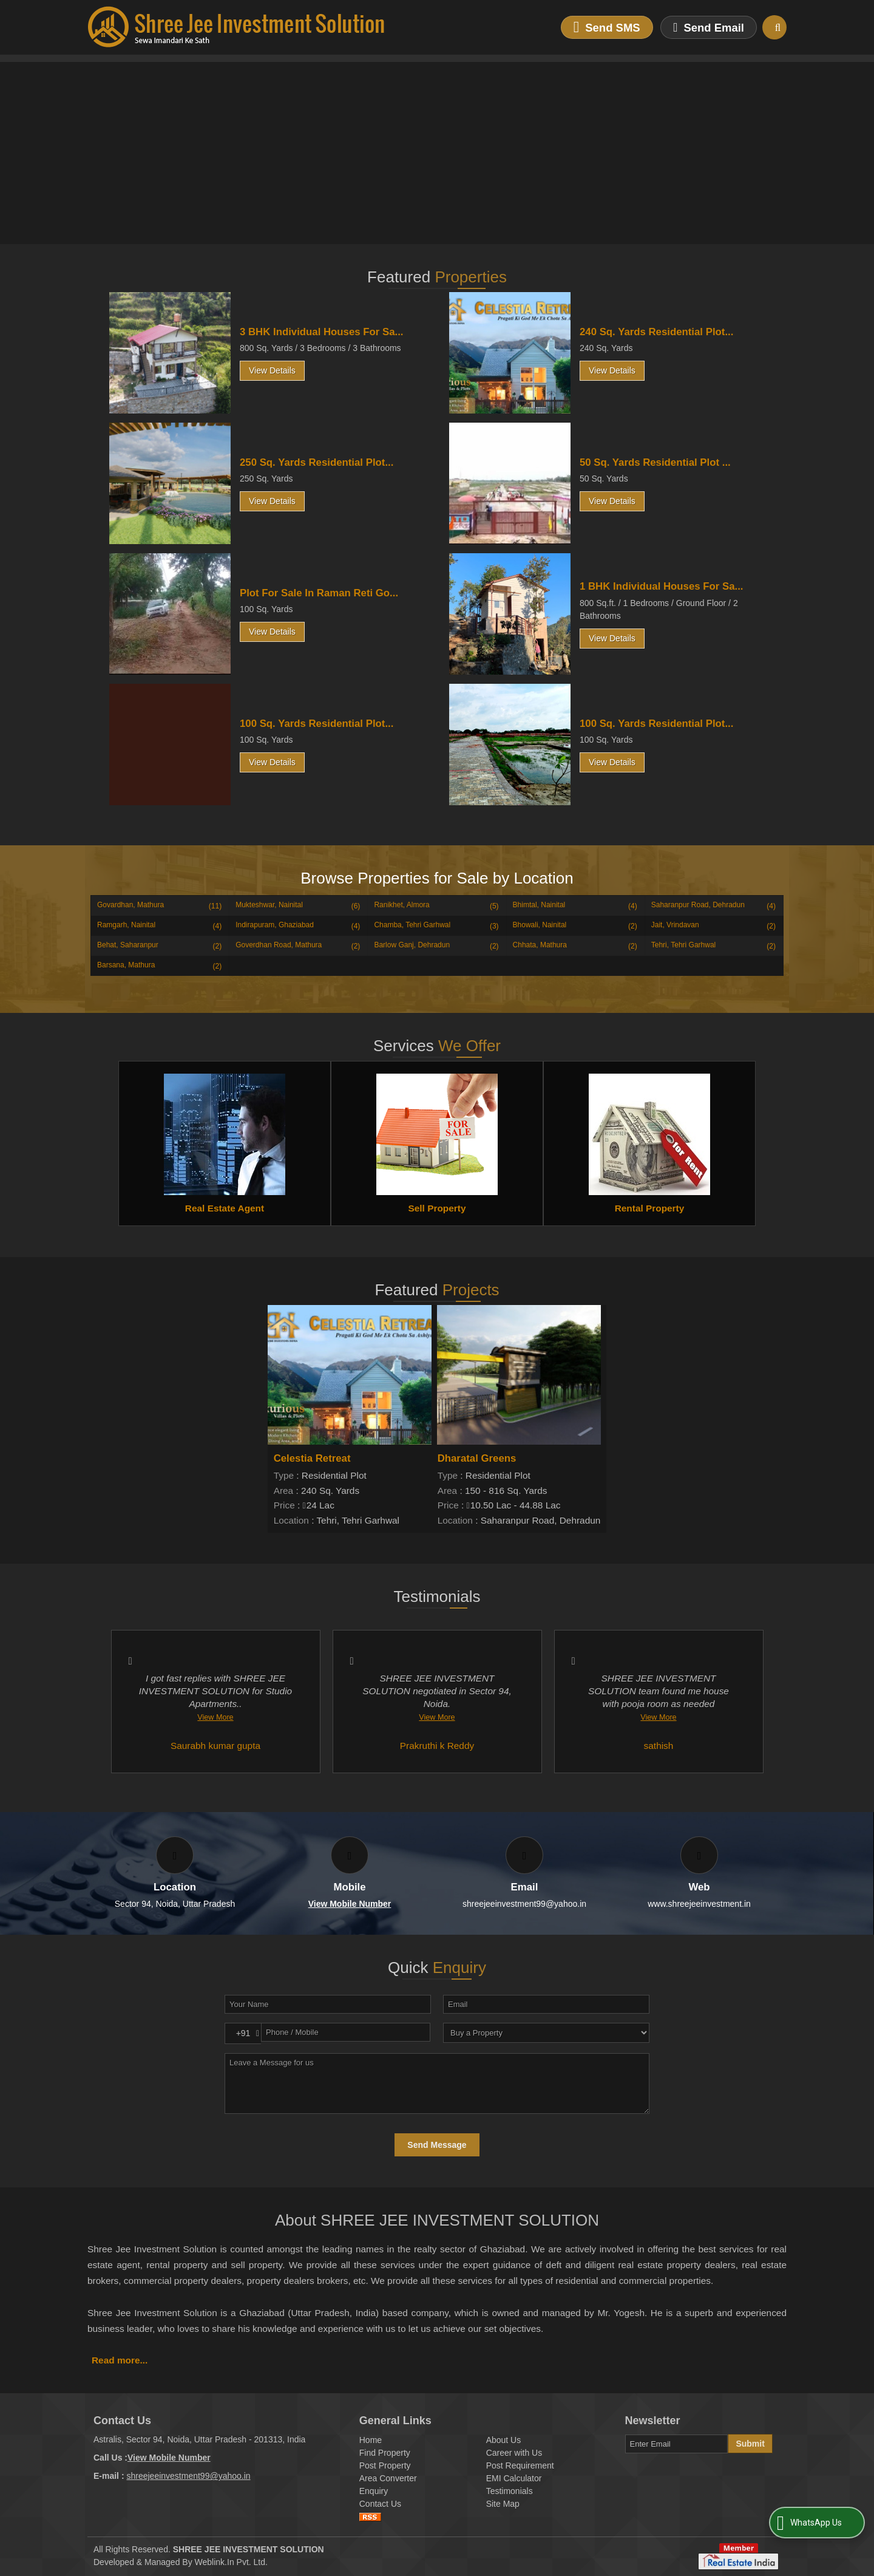  What do you see at coordinates (224, 1208) in the screenshot?
I see `Real Estate Agent` at bounding box center [224, 1208].